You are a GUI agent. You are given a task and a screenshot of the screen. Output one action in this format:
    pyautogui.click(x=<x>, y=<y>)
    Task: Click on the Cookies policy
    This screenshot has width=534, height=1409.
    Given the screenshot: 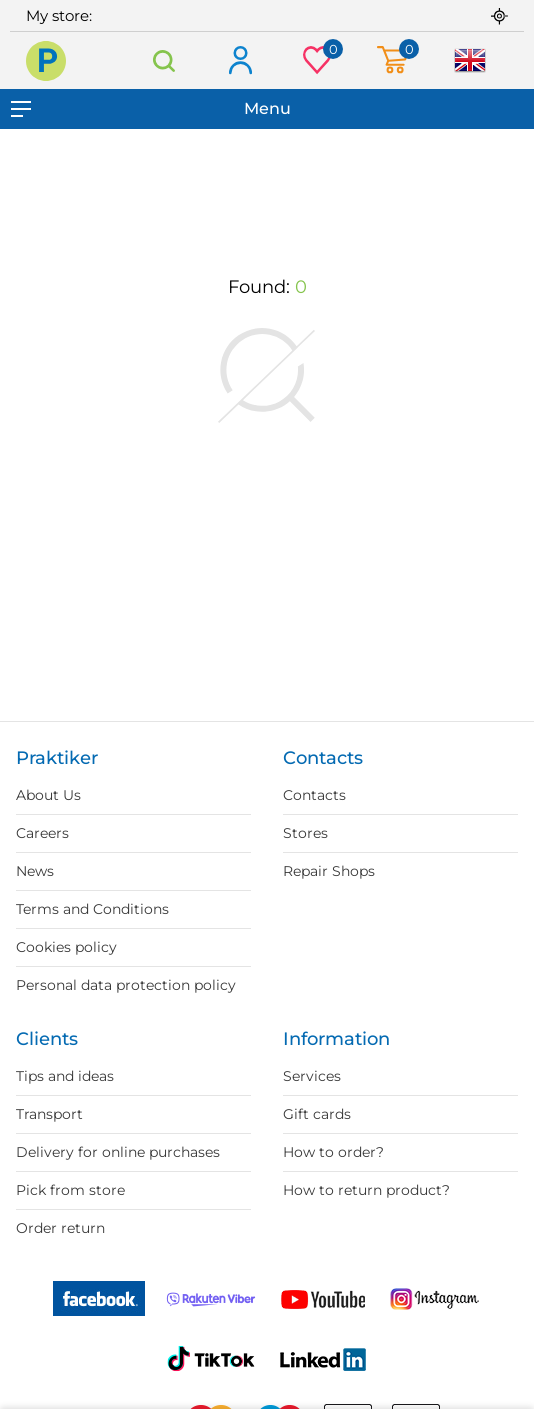 What is the action you would take?
    pyautogui.click(x=66, y=947)
    